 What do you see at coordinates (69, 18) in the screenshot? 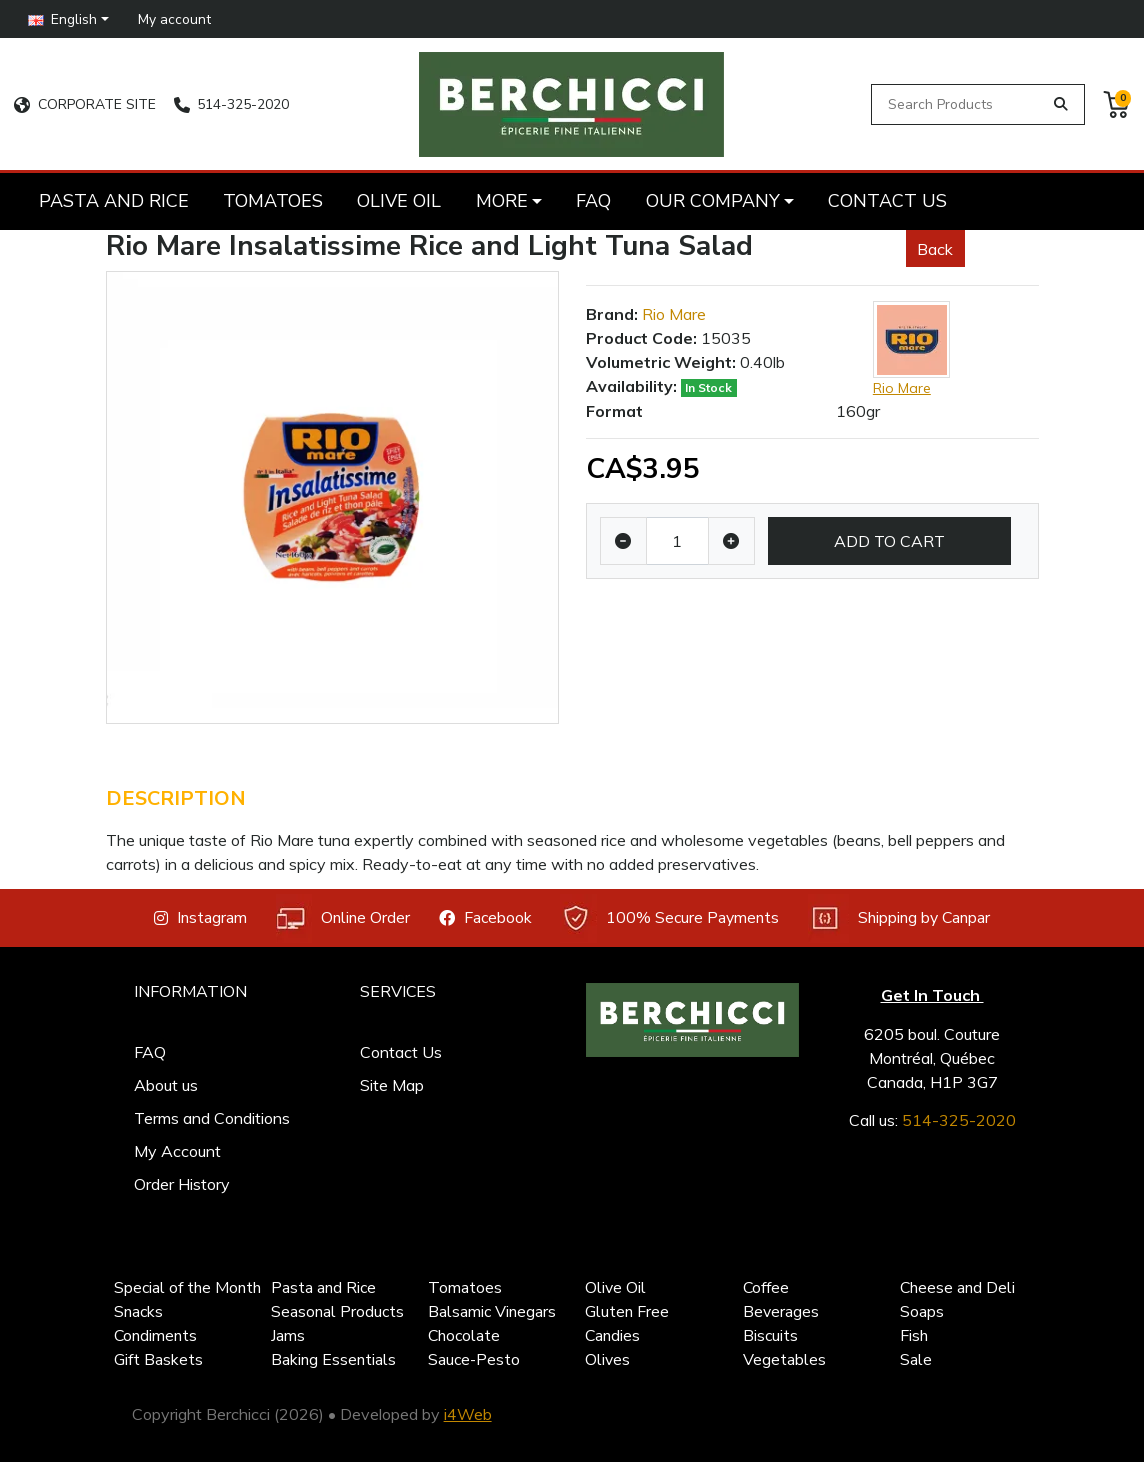
I see `[button]` at bounding box center [69, 18].